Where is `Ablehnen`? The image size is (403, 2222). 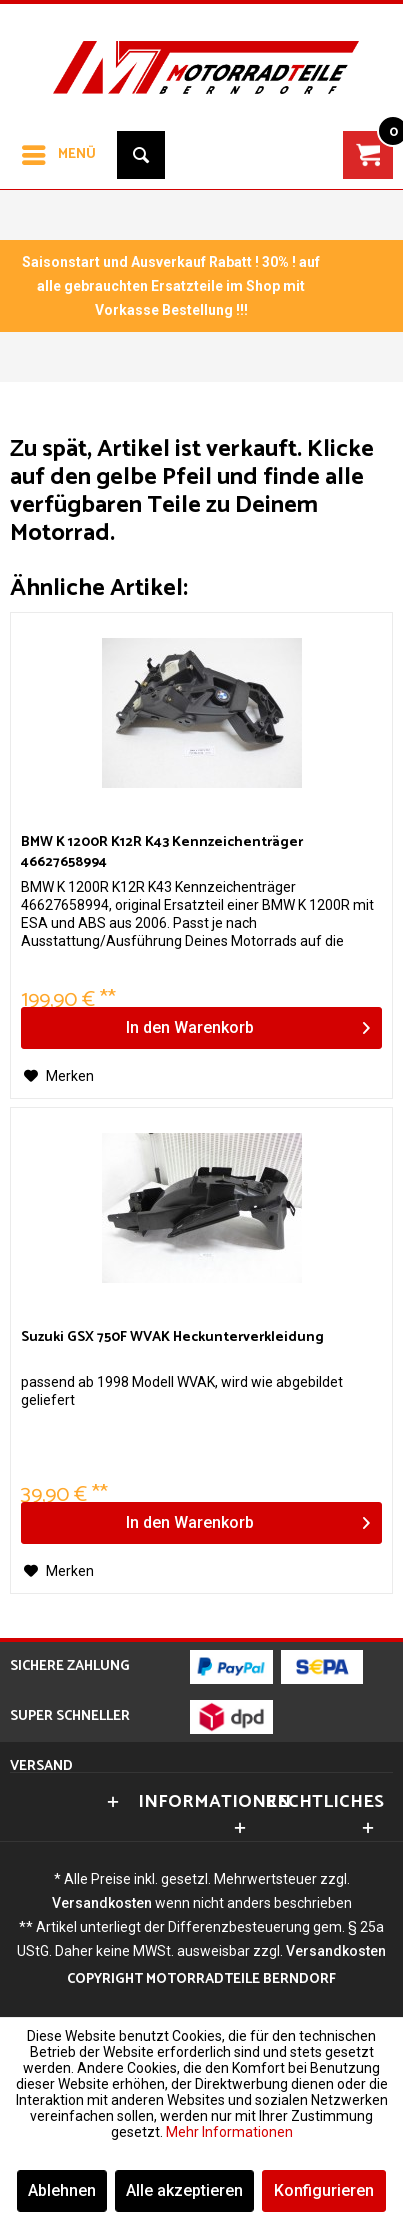 Ablehnen is located at coordinates (62, 2190).